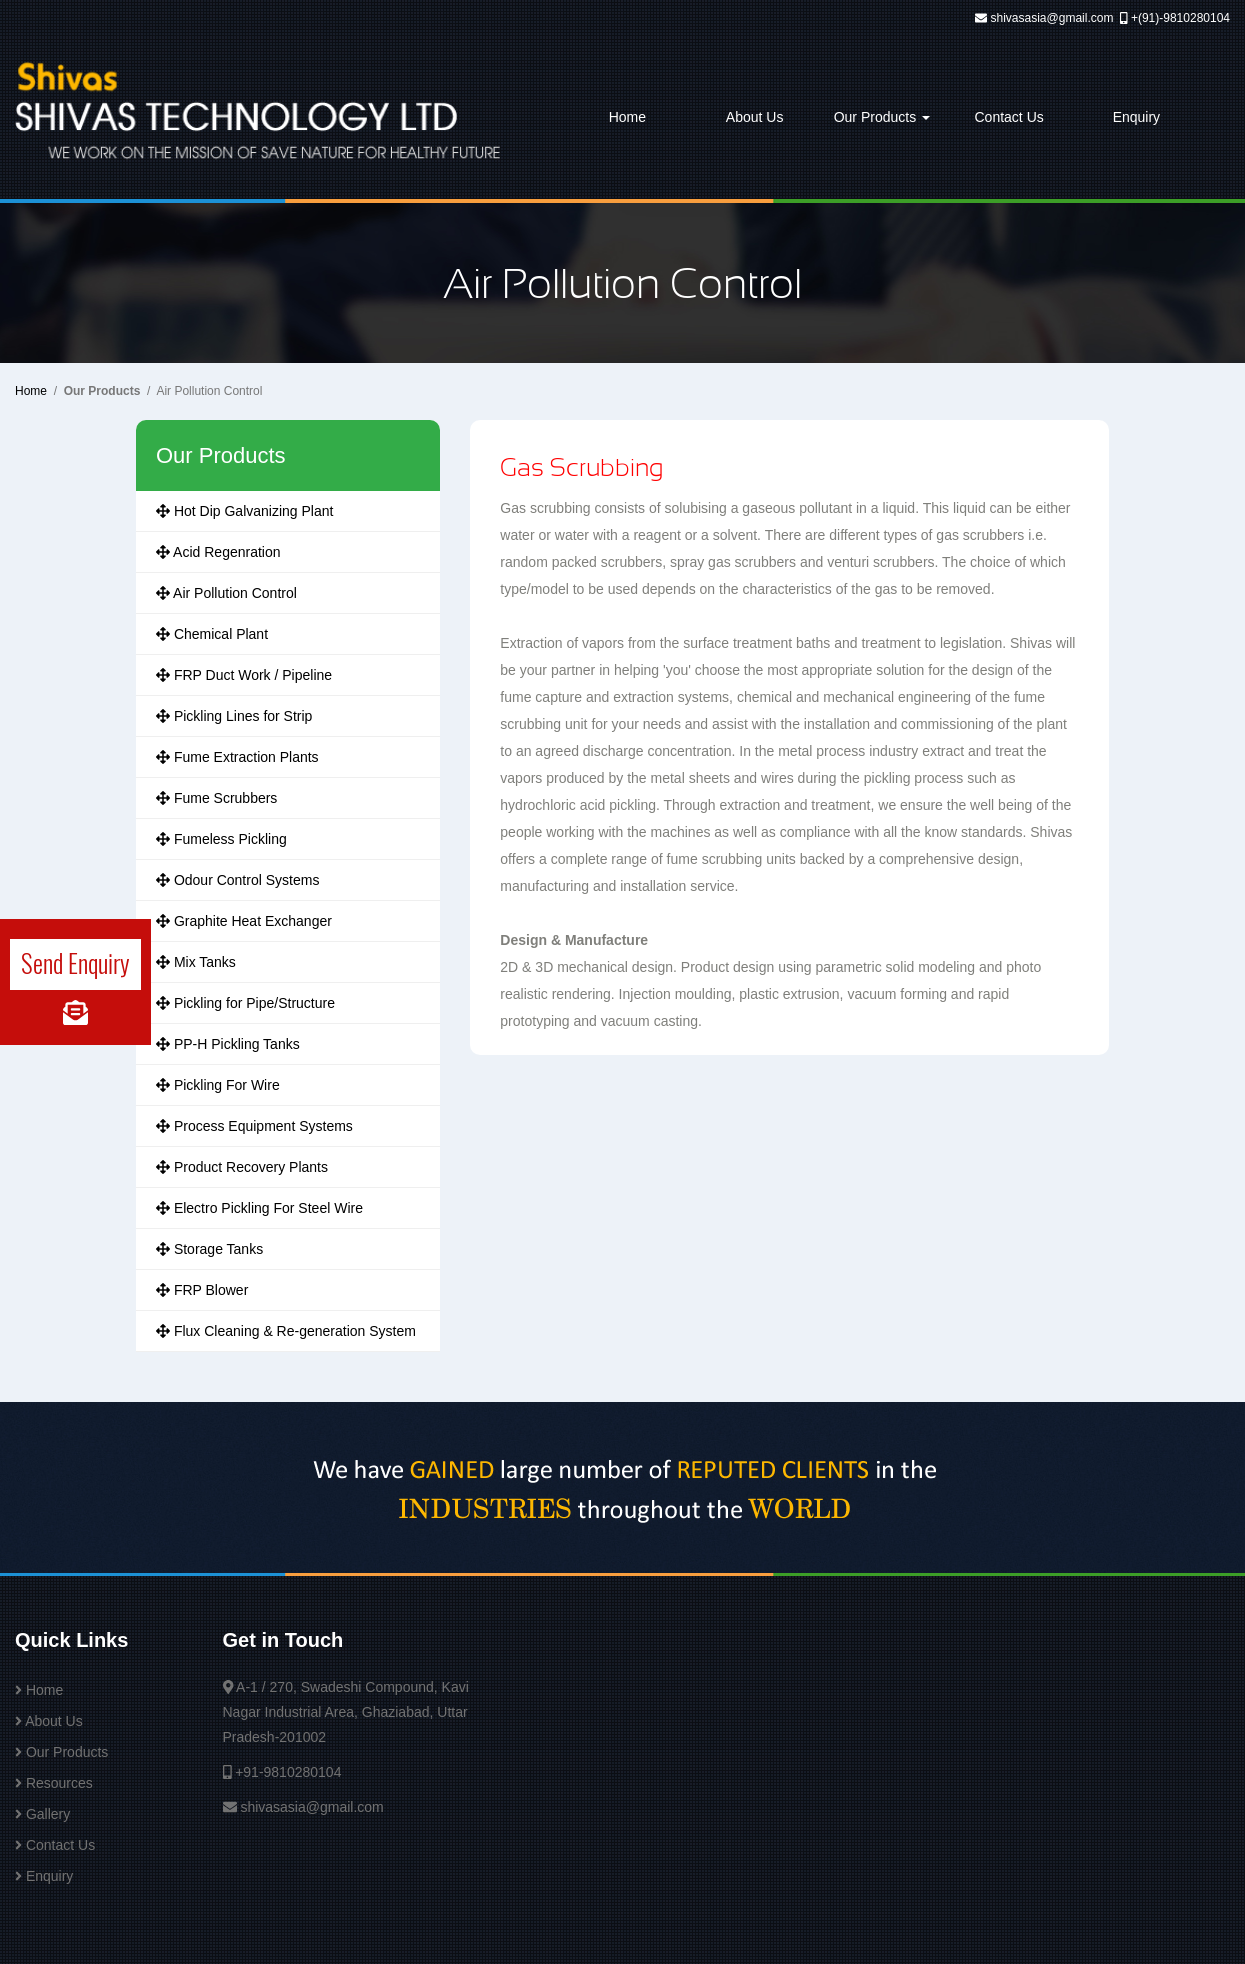 This screenshot has height=1964, width=1245. Describe the element at coordinates (286, 1331) in the screenshot. I see `Flux Cleaning & Re-generation System` at that location.